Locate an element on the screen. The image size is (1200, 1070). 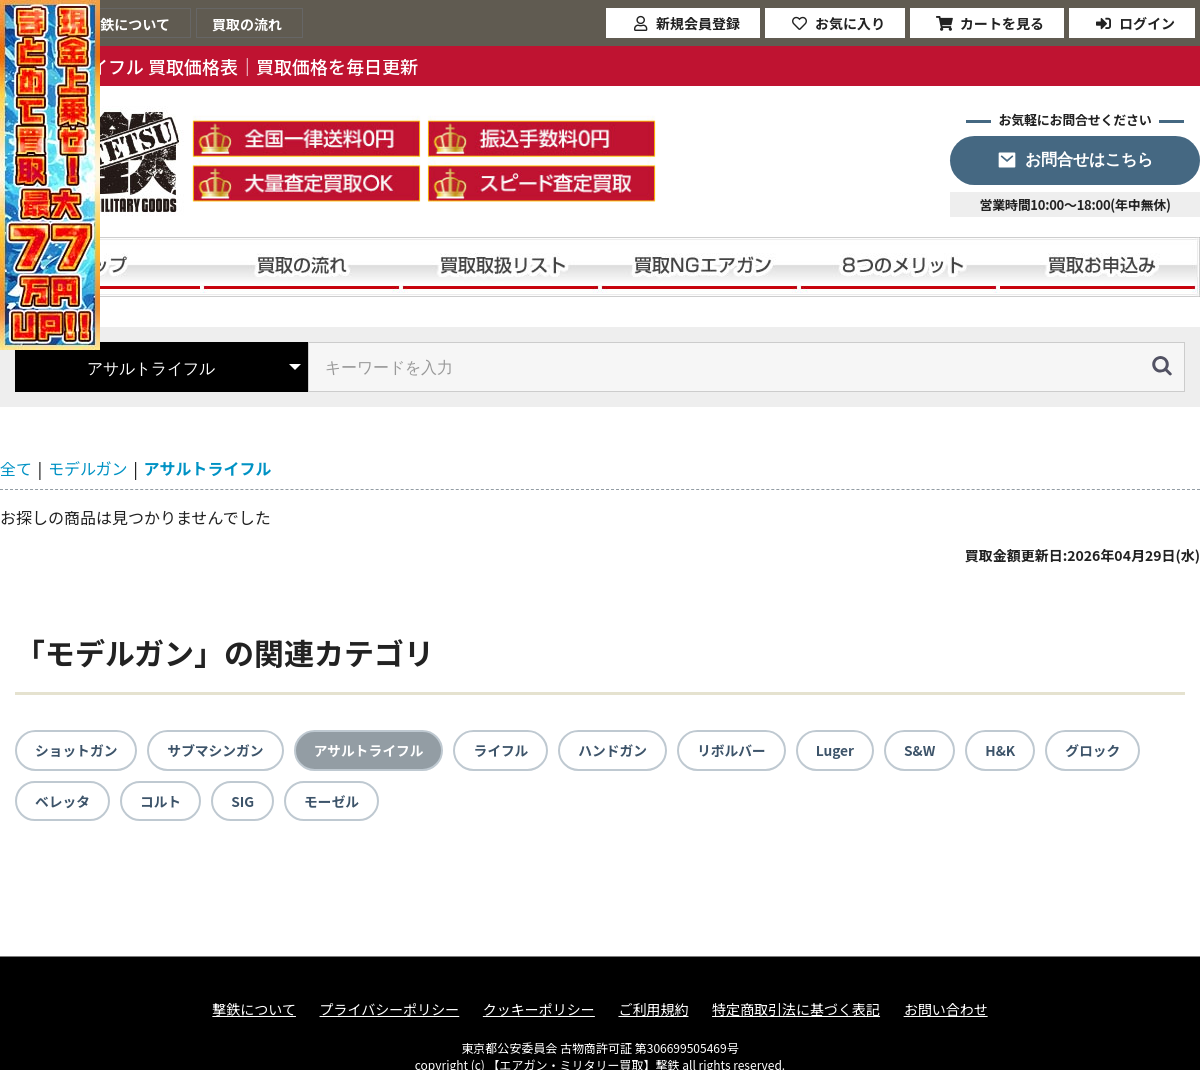
Luger is located at coordinates (844, 750).